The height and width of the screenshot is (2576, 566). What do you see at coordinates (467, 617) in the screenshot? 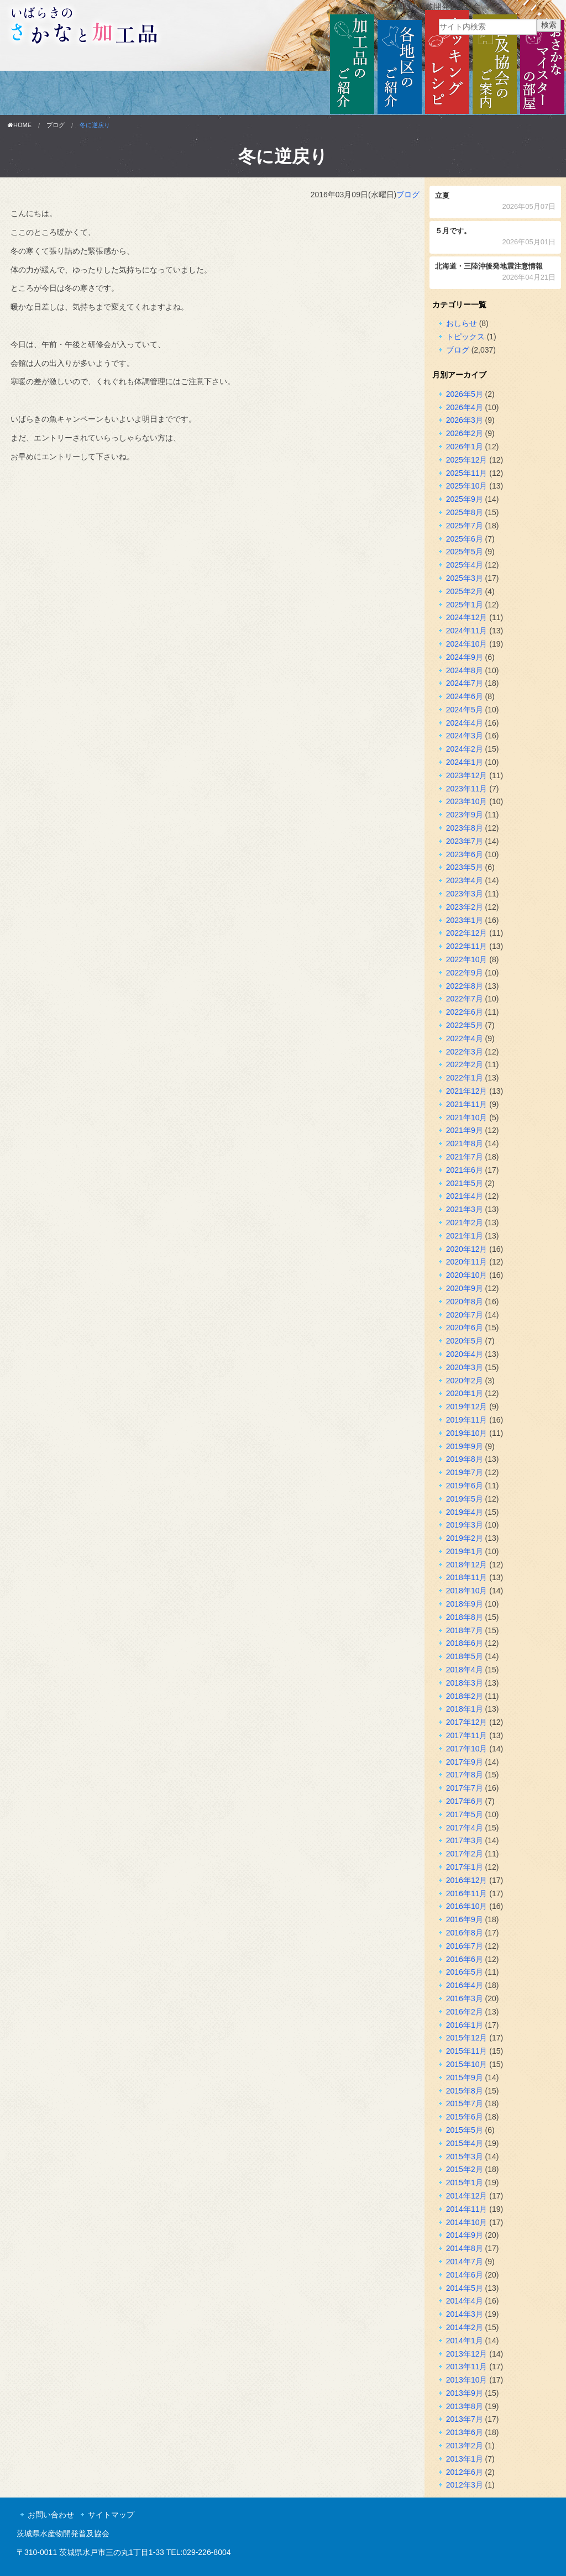
I see `2024年12月` at bounding box center [467, 617].